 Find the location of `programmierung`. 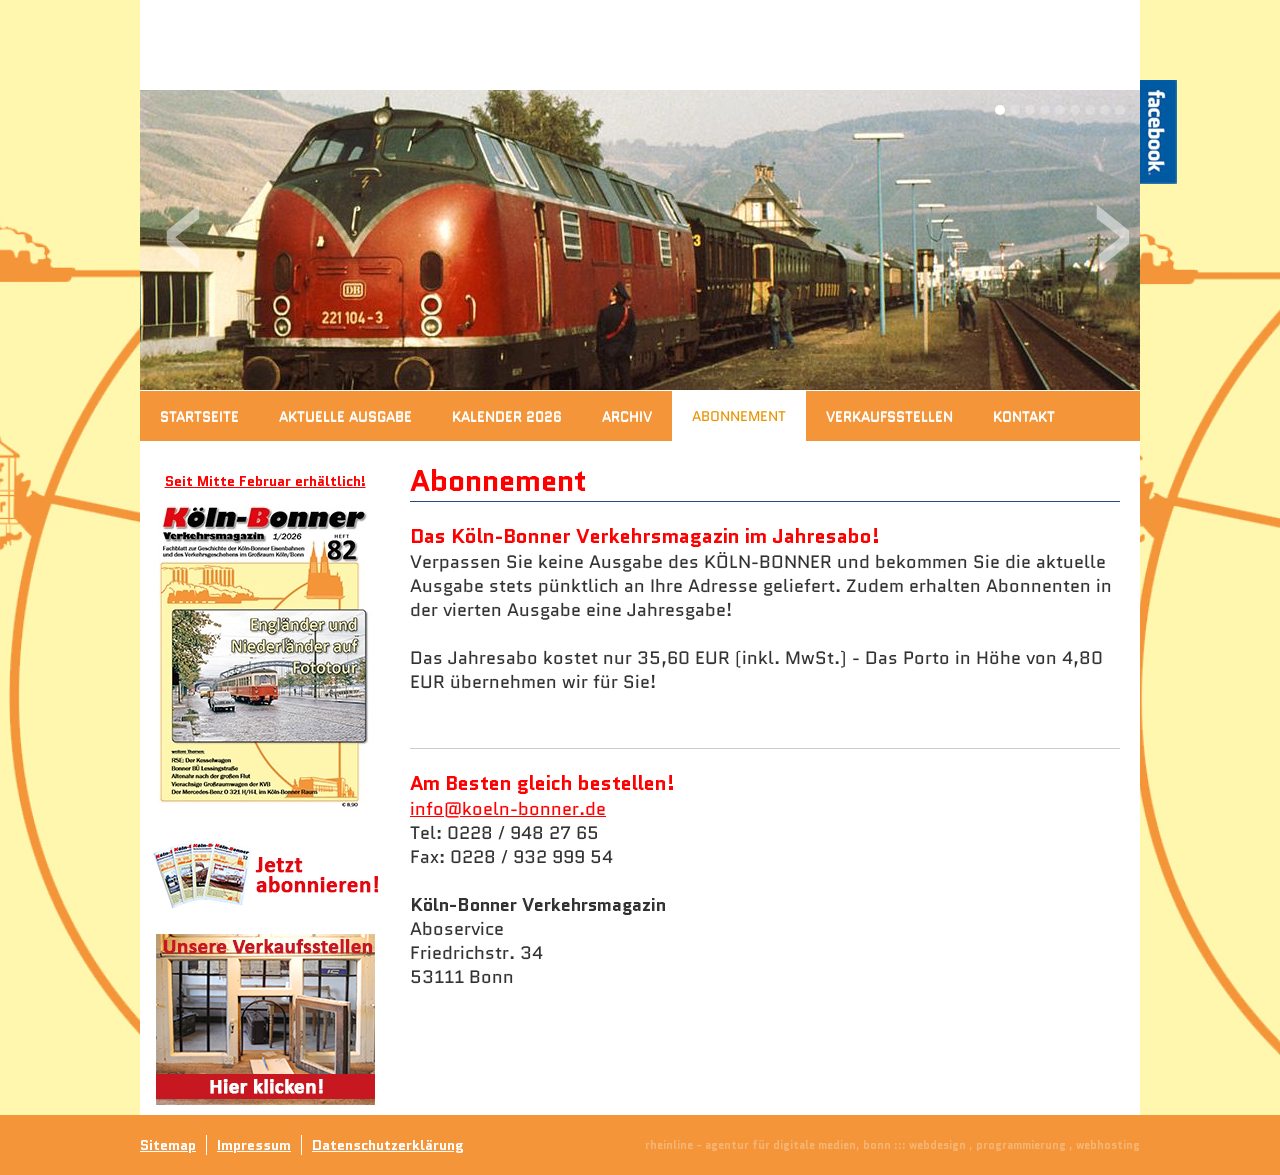

programmierung is located at coordinates (1021, 1145).